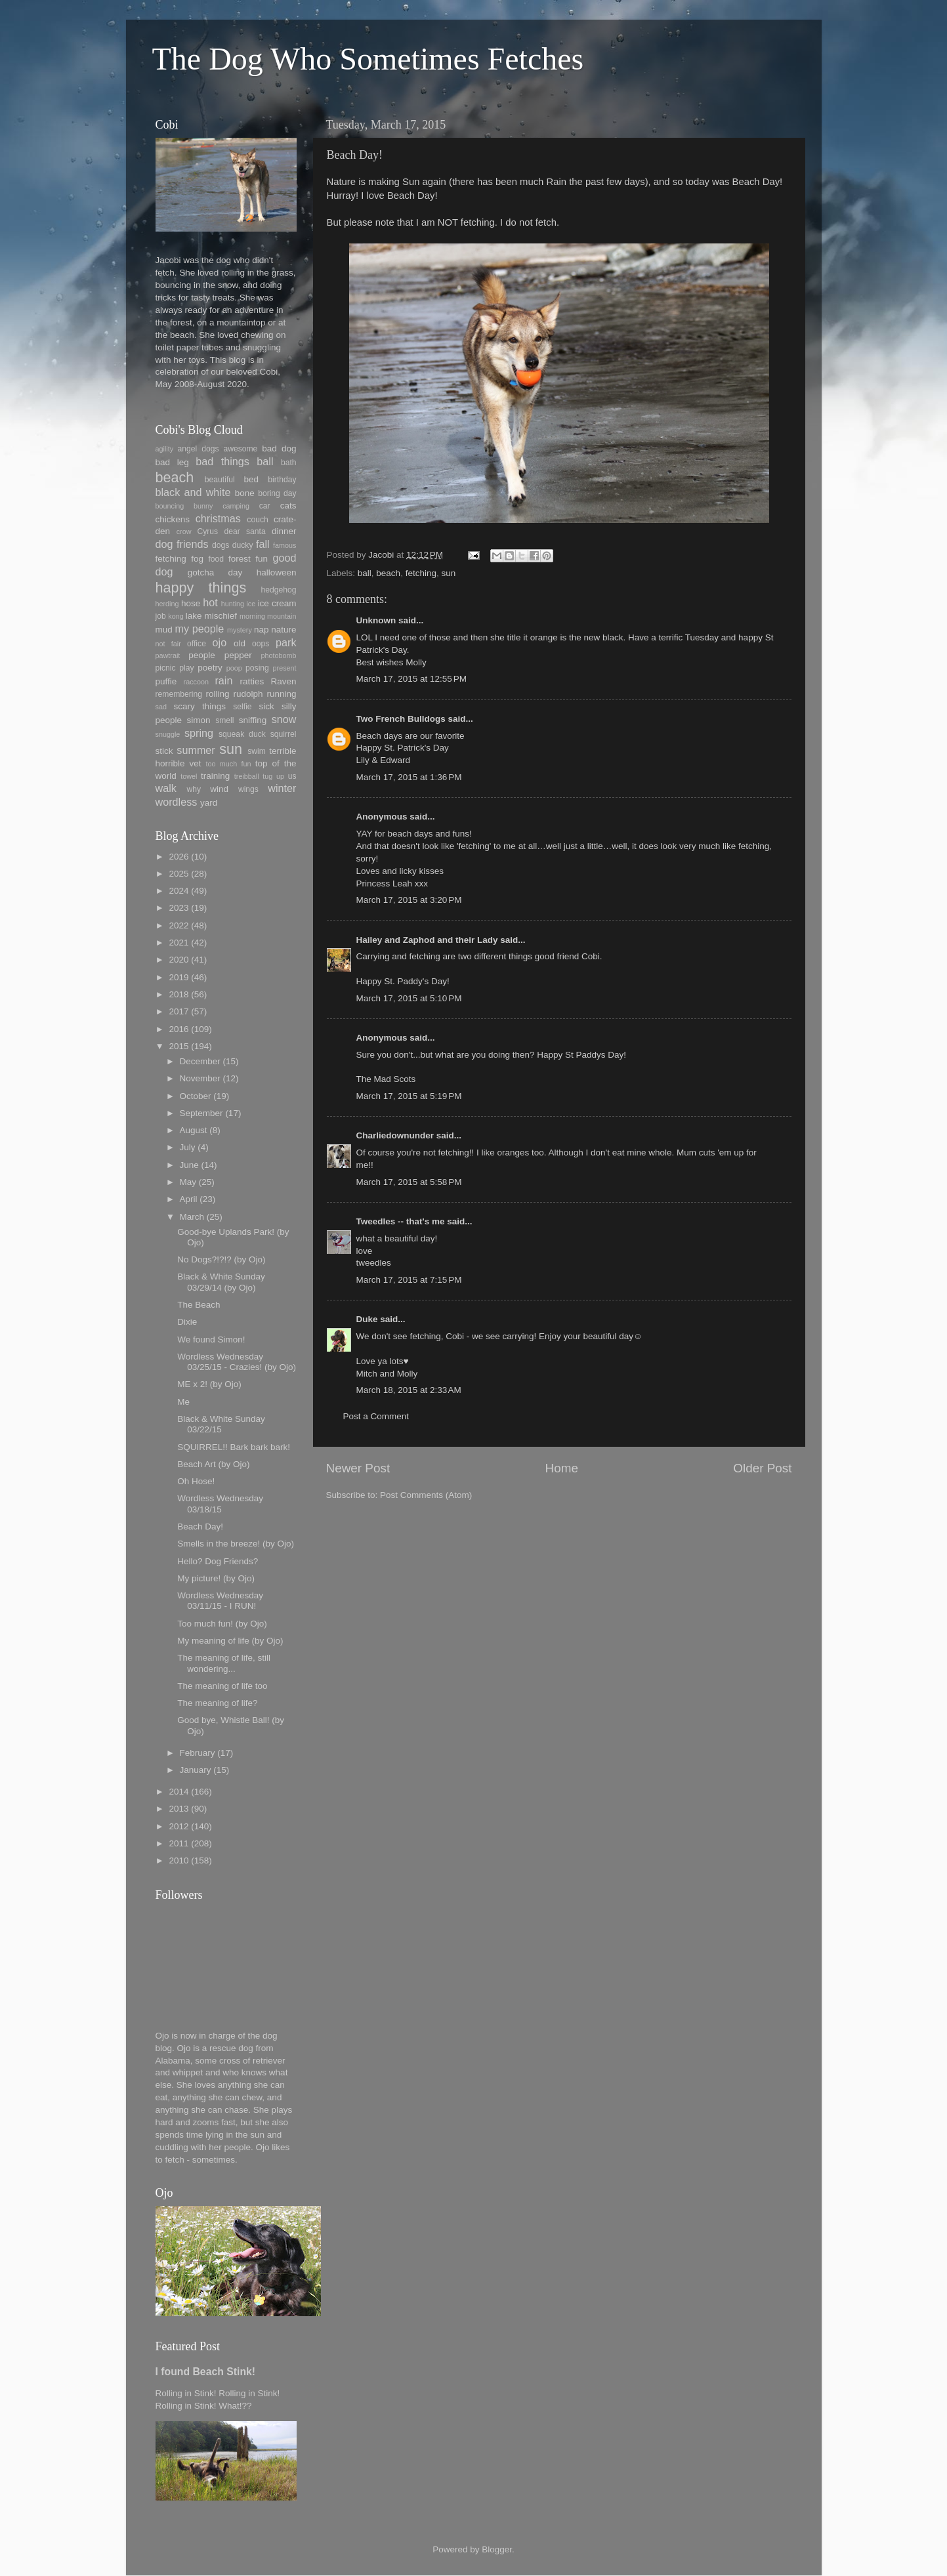 The width and height of the screenshot is (947, 2576). Describe the element at coordinates (221, 1259) in the screenshot. I see `No Dogs?!?!? (by Ojo)` at that location.